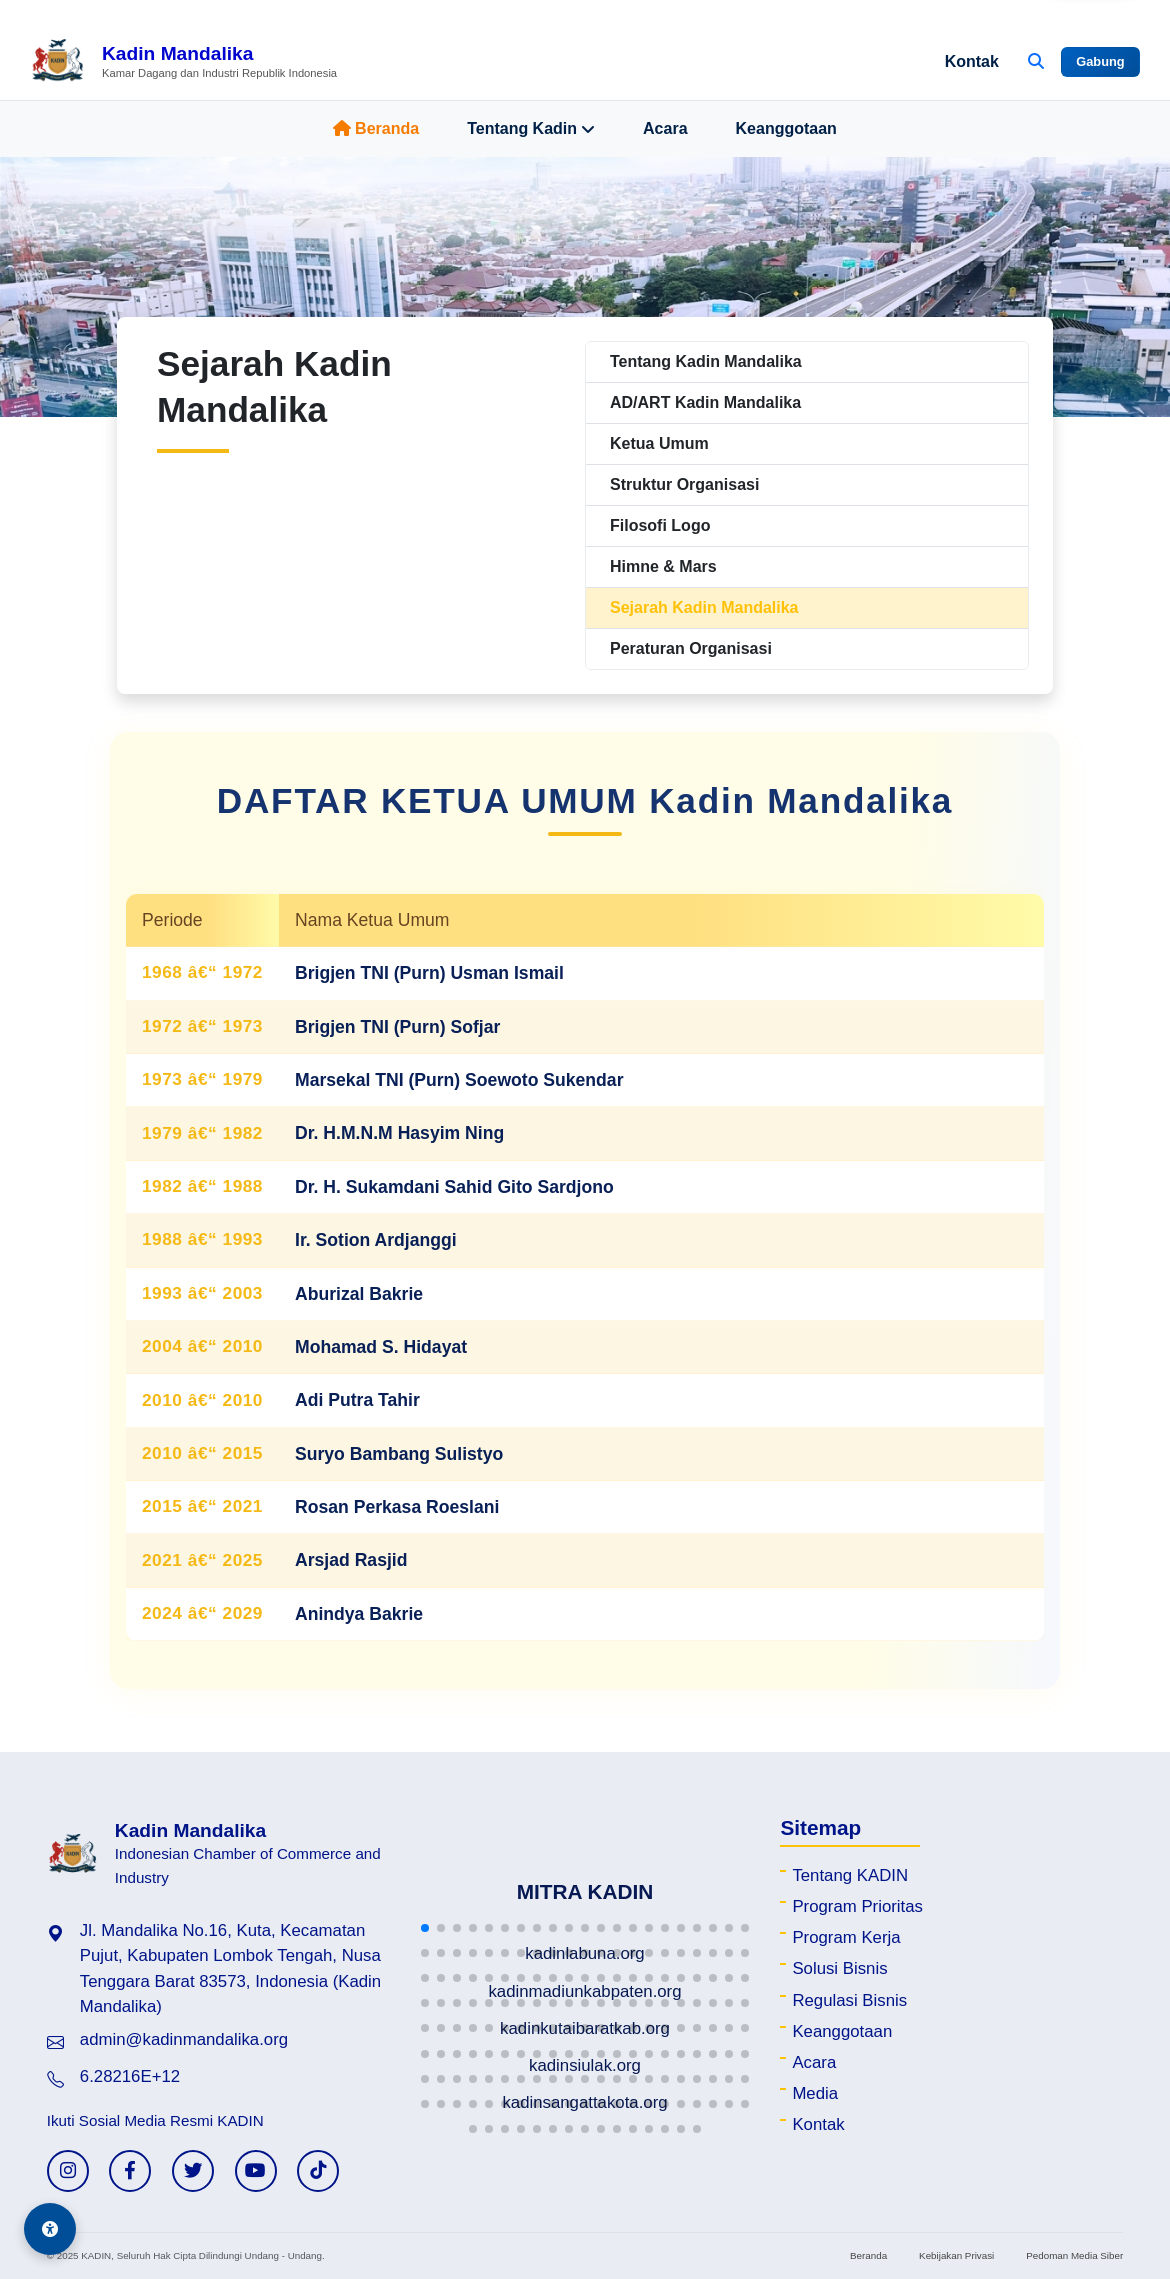 This screenshot has width=1170, height=2279. I want to click on [Instagram KADIN], so click(68, 2171).